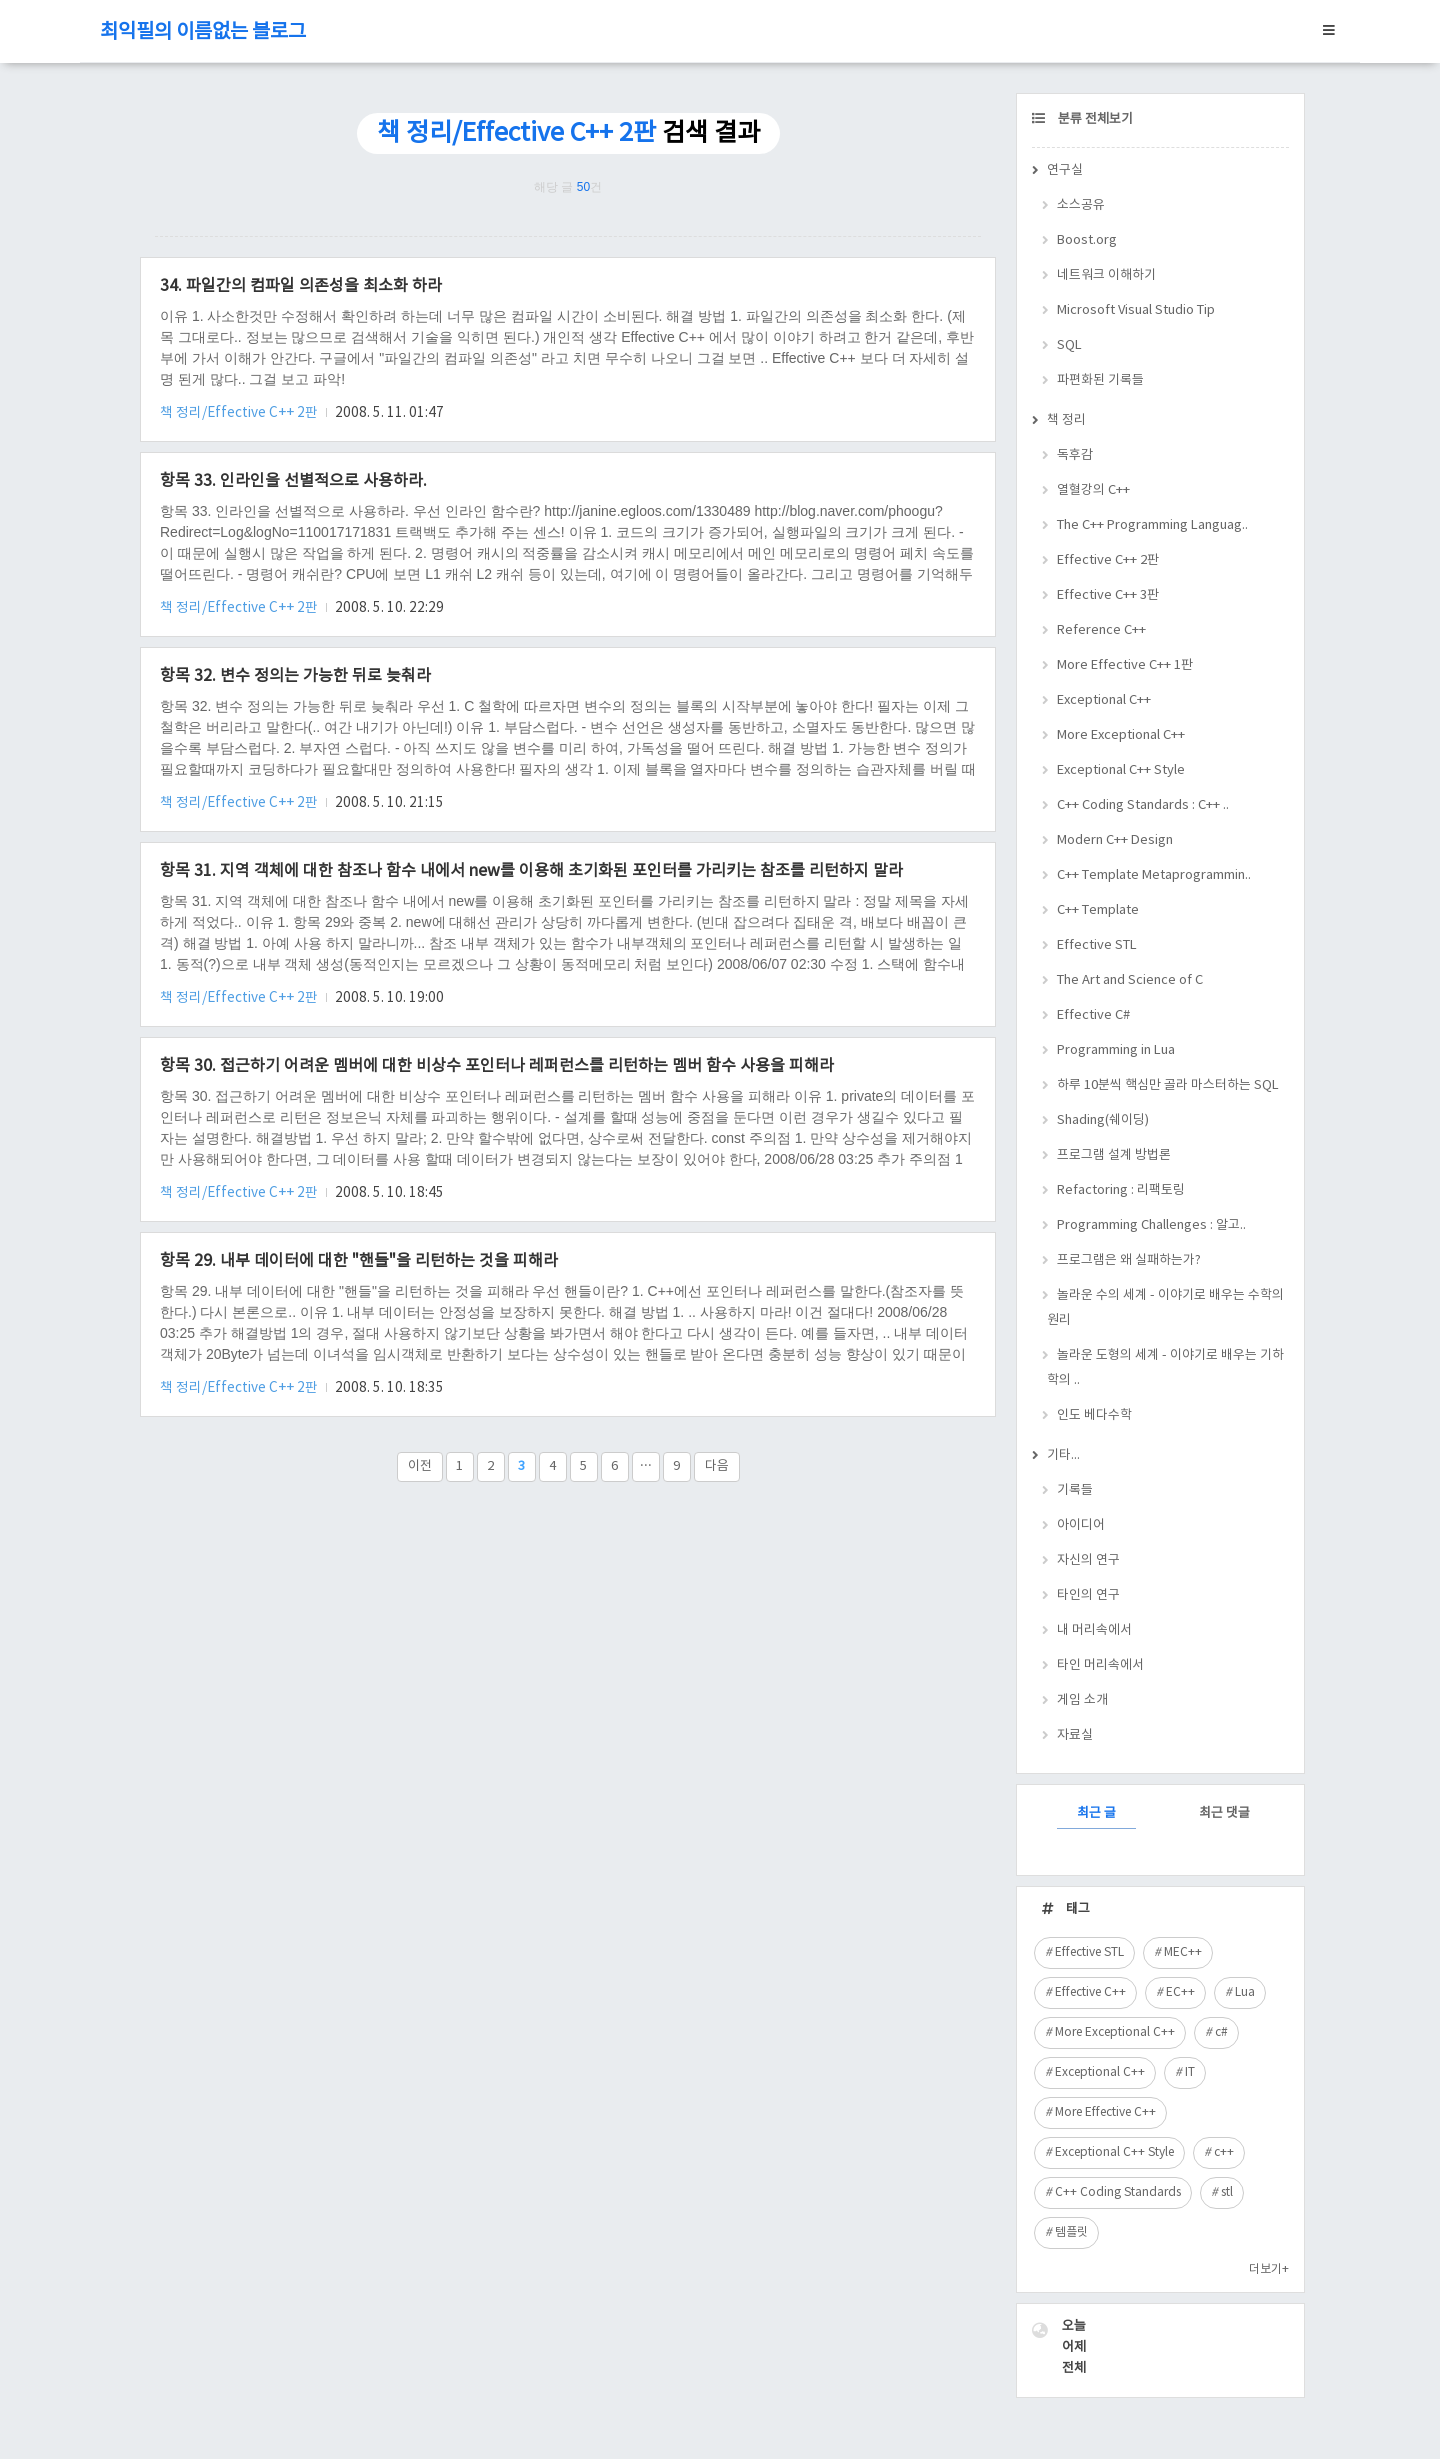  I want to click on Effective STL, so click(1097, 945).